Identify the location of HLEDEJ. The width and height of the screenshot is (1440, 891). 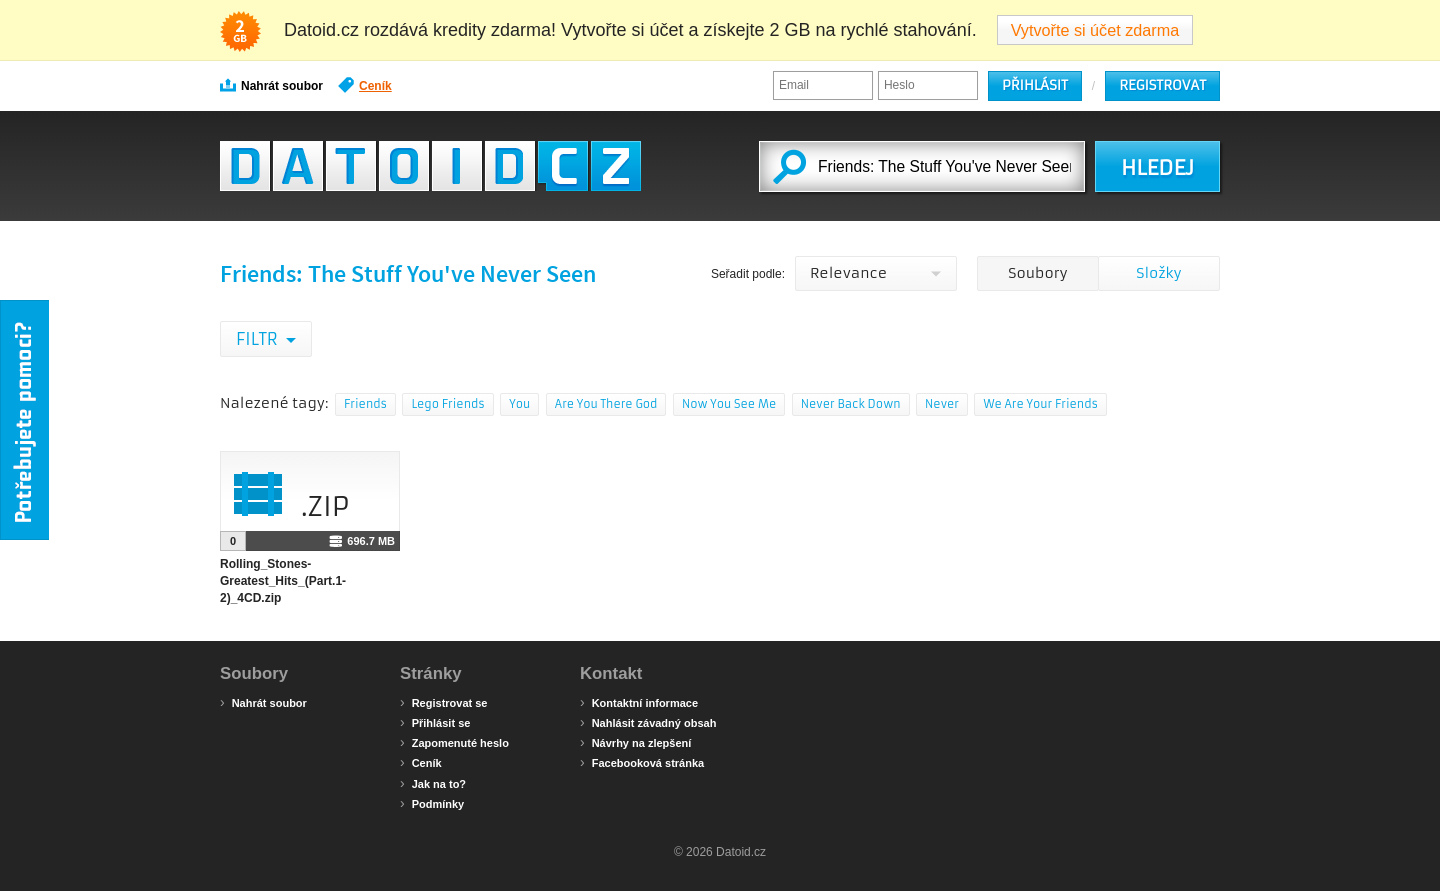
(1157, 168).